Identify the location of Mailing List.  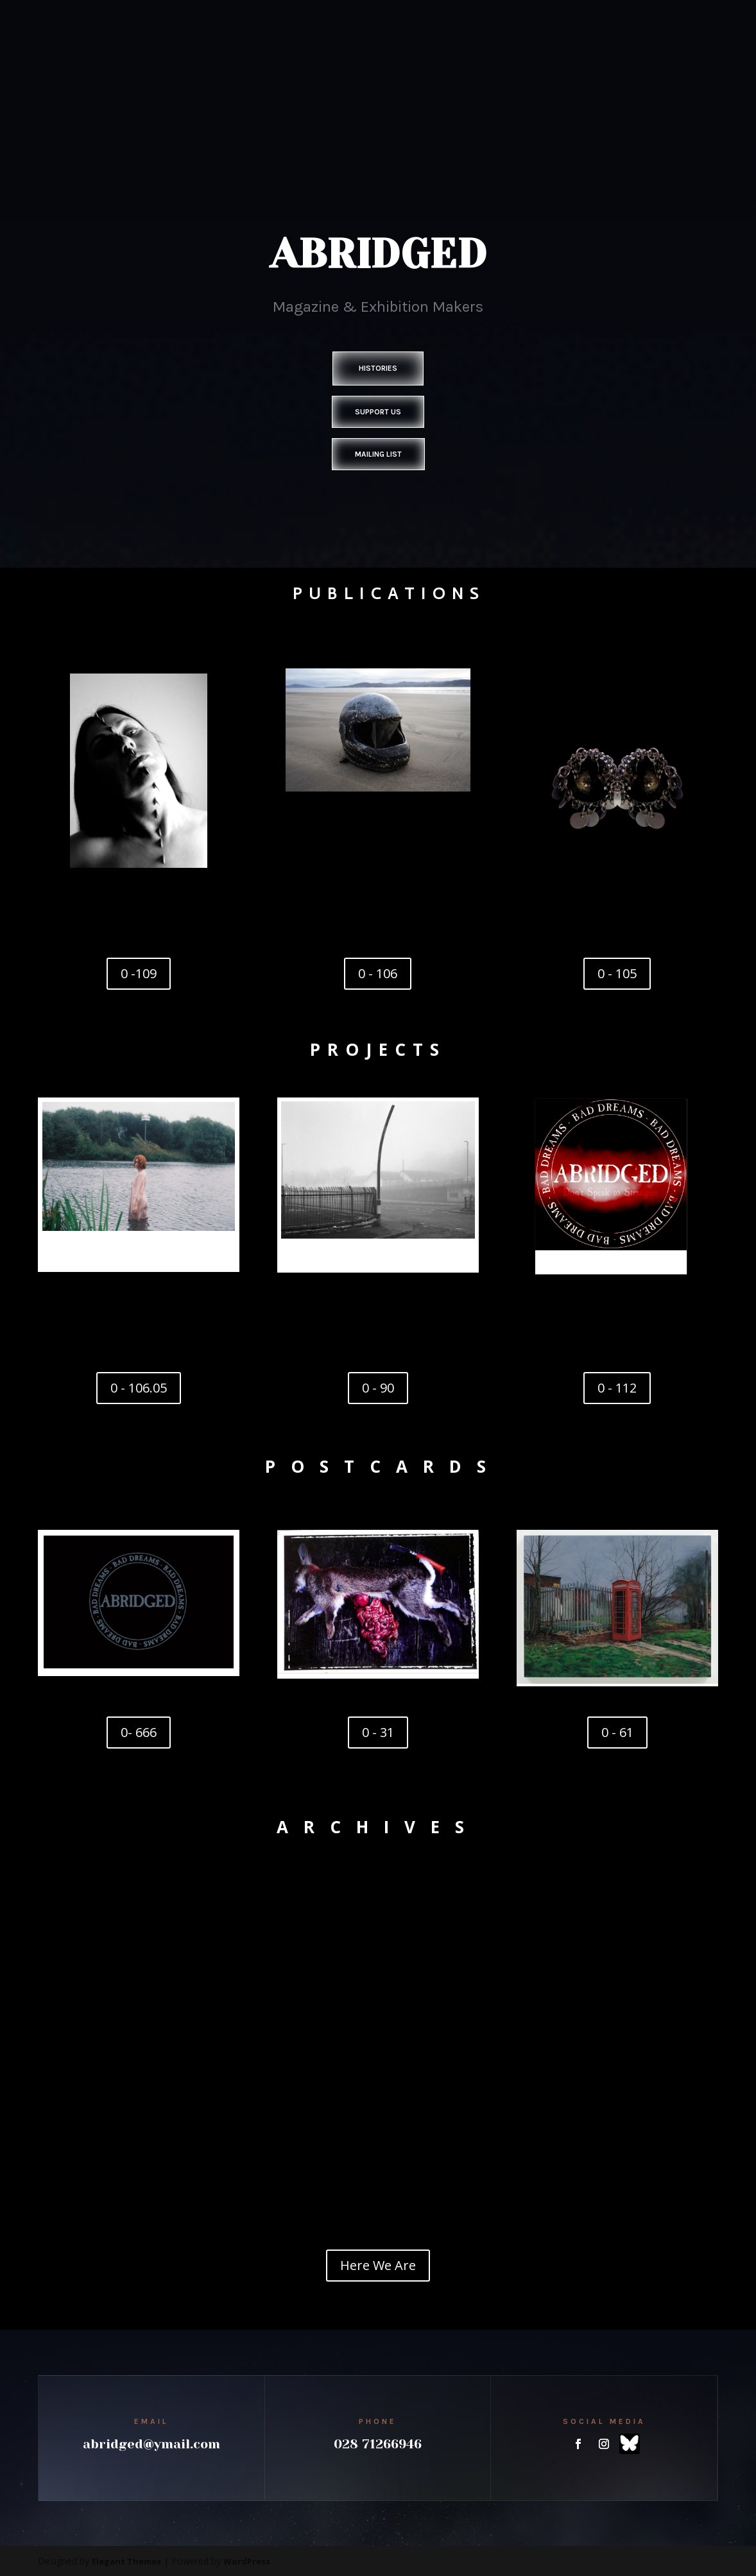
(378, 454).